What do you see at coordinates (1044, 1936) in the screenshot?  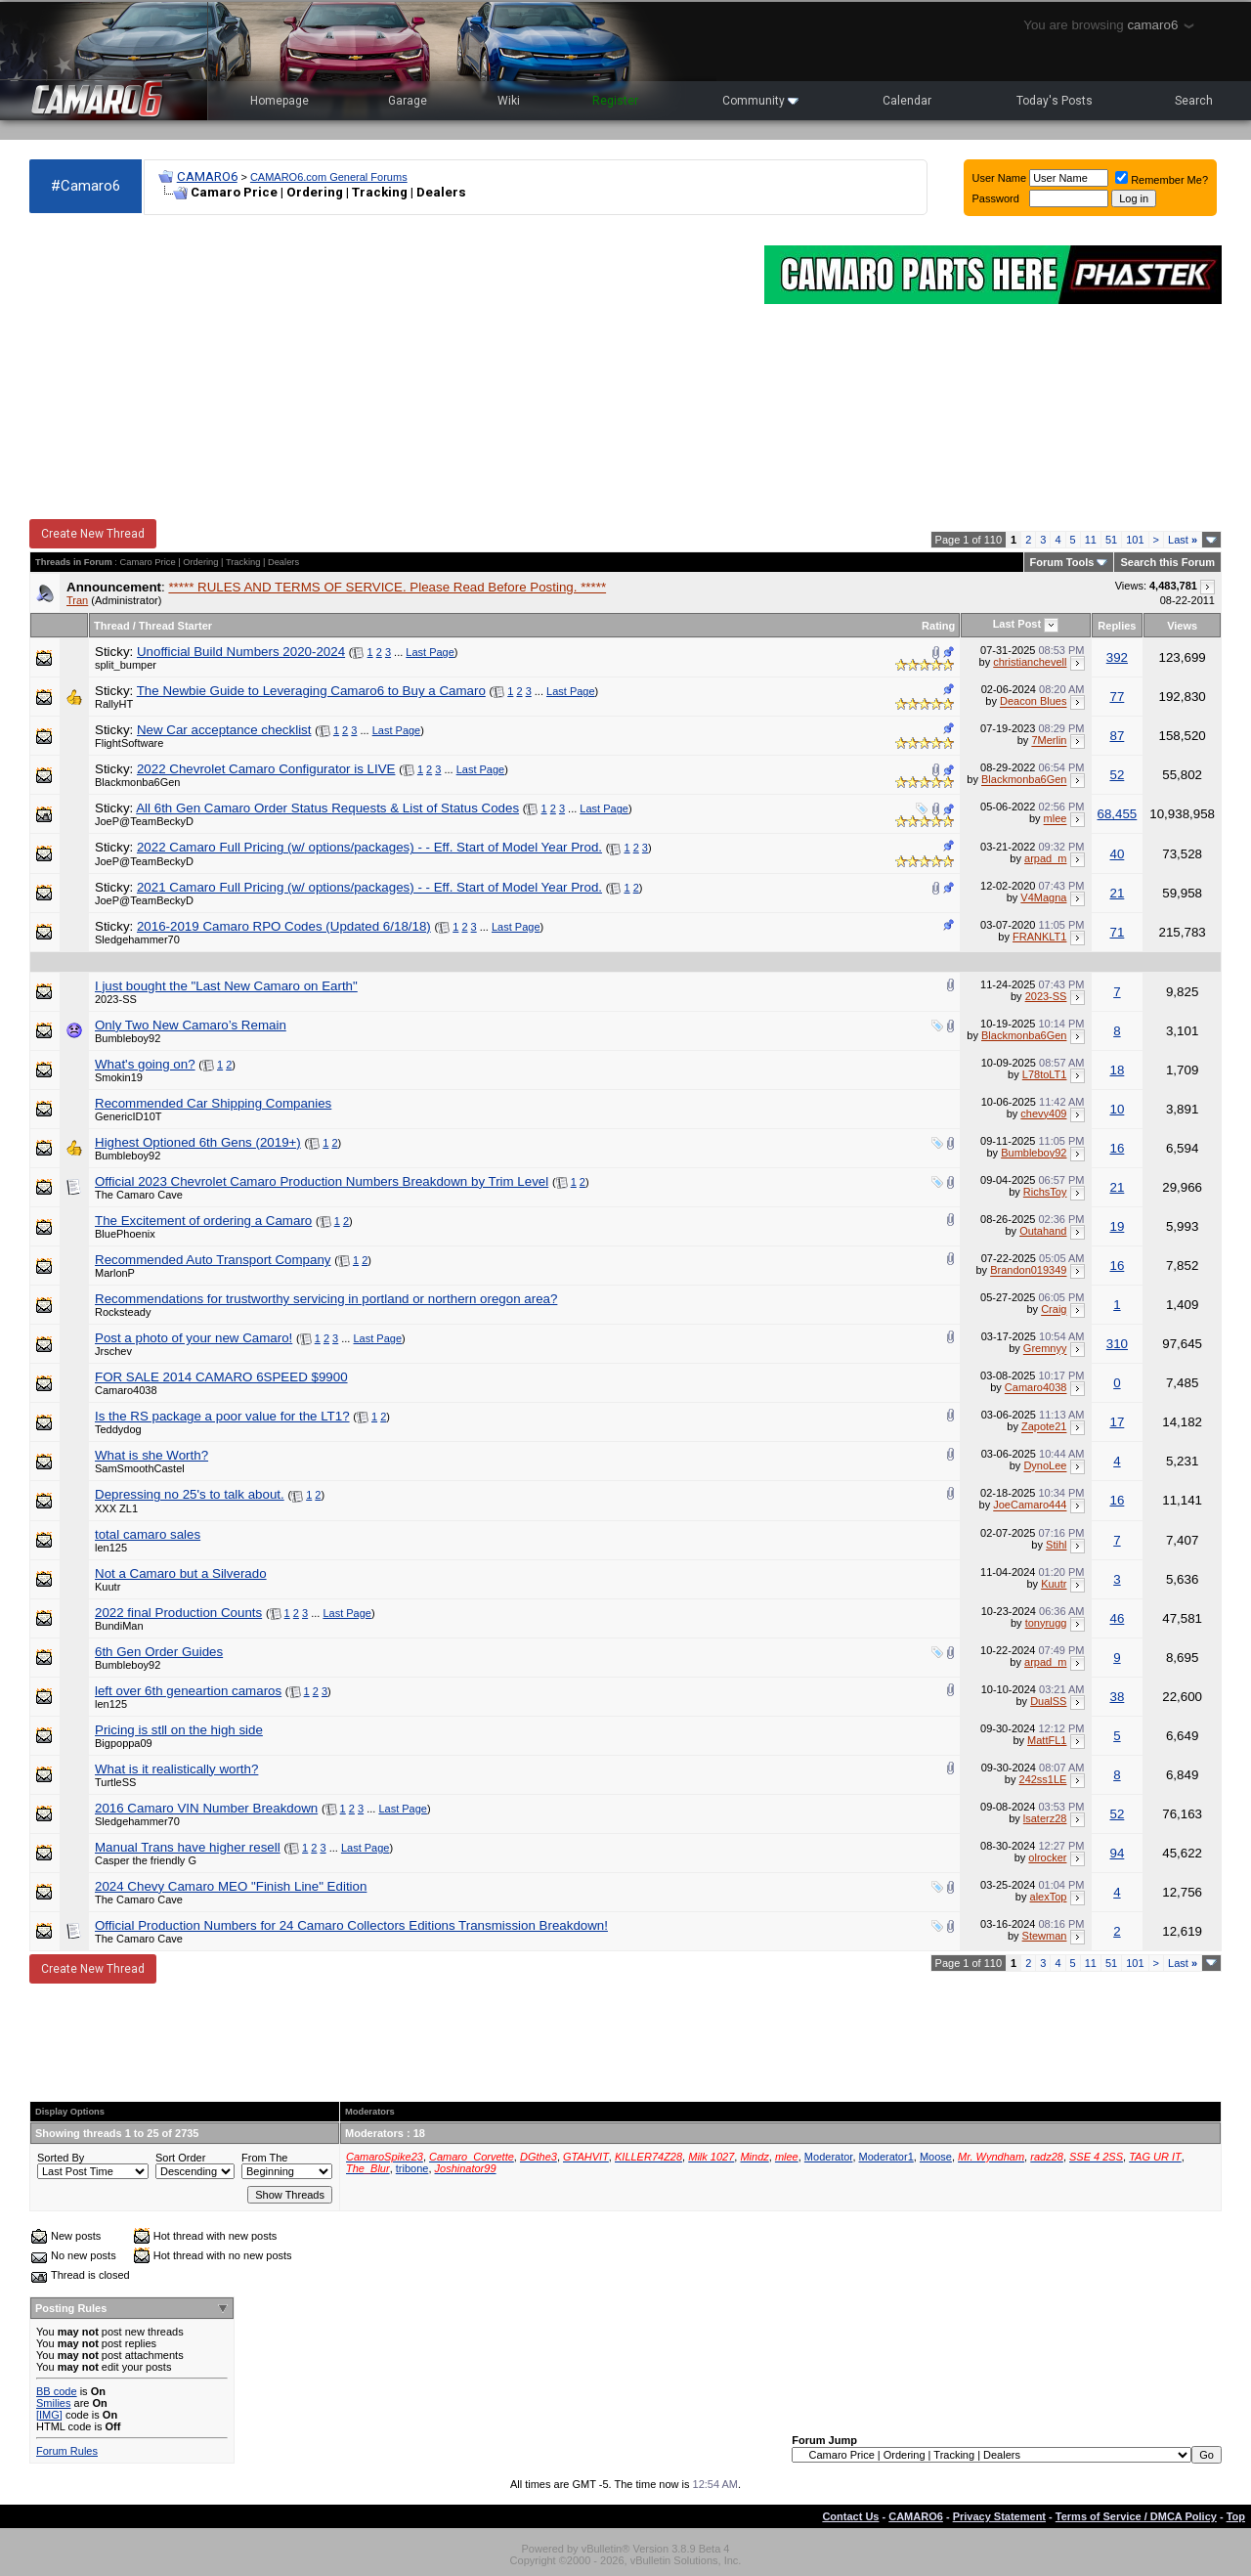 I see `Stewman` at bounding box center [1044, 1936].